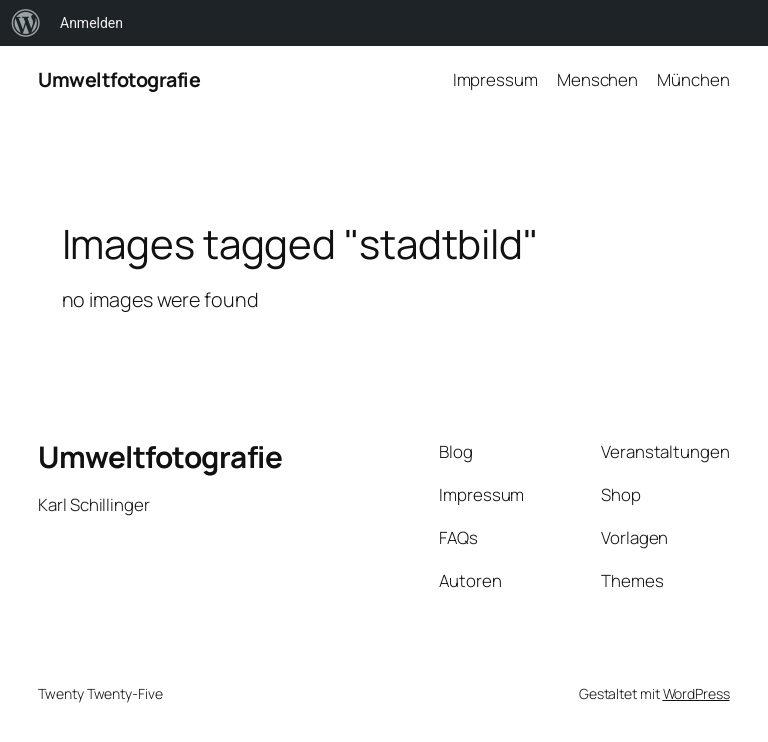 The image size is (768, 742). I want to click on WordPress, so click(696, 693).